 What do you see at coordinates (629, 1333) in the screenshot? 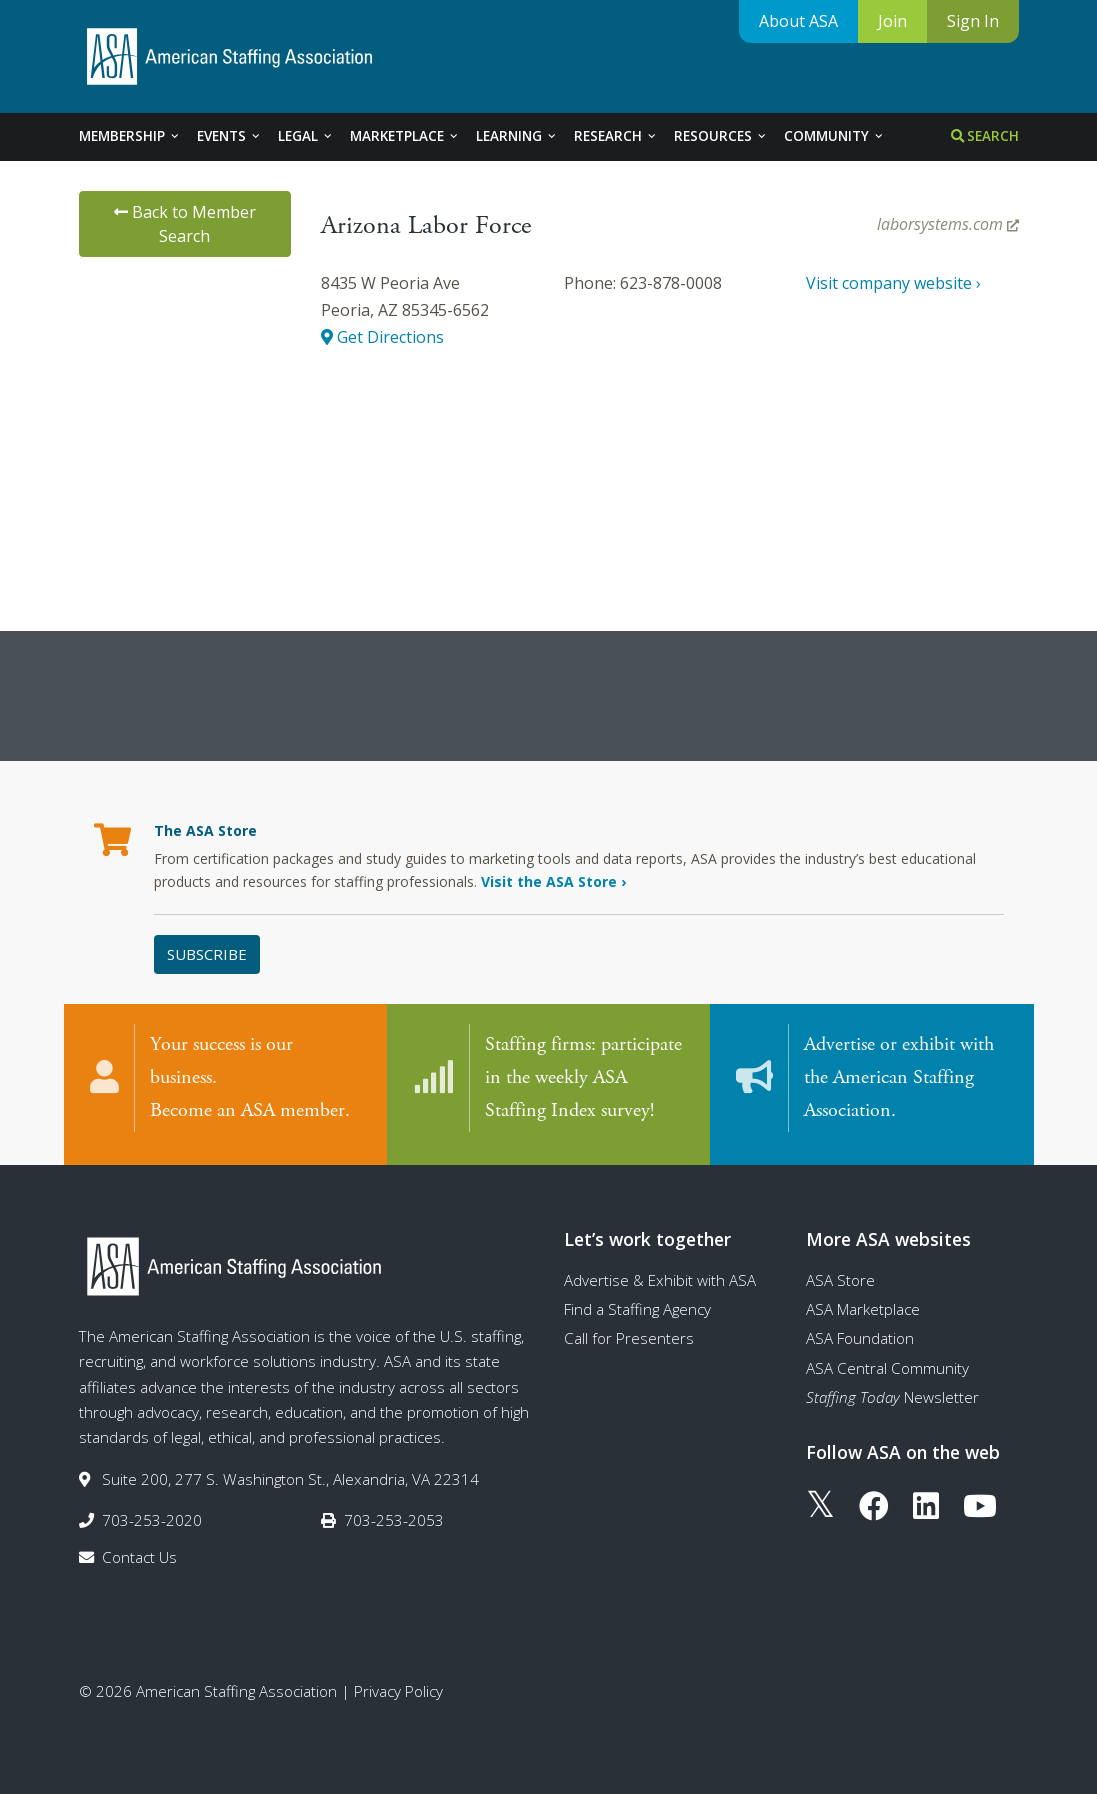
I see `Call for Presenters` at bounding box center [629, 1333].